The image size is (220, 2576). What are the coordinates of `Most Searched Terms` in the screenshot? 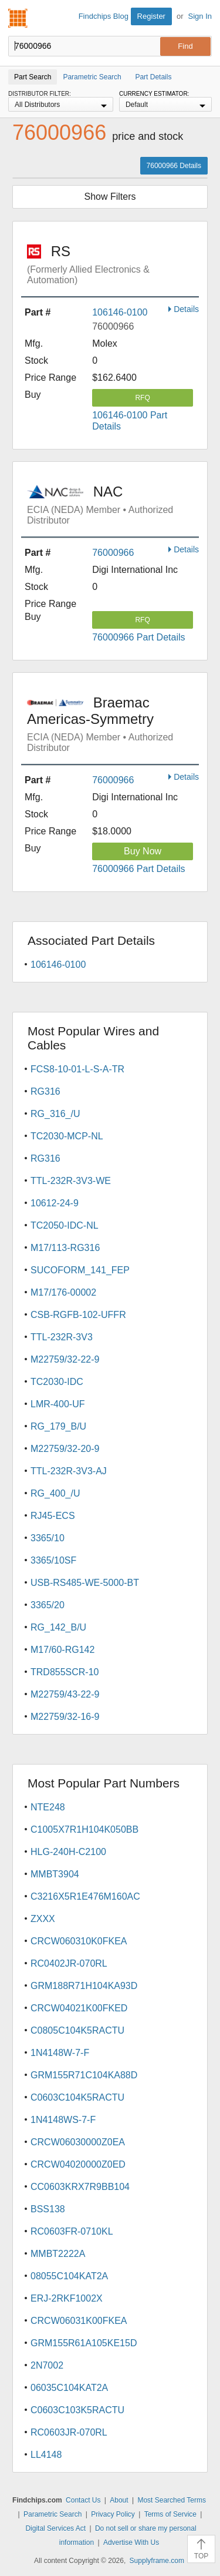 It's located at (171, 2500).